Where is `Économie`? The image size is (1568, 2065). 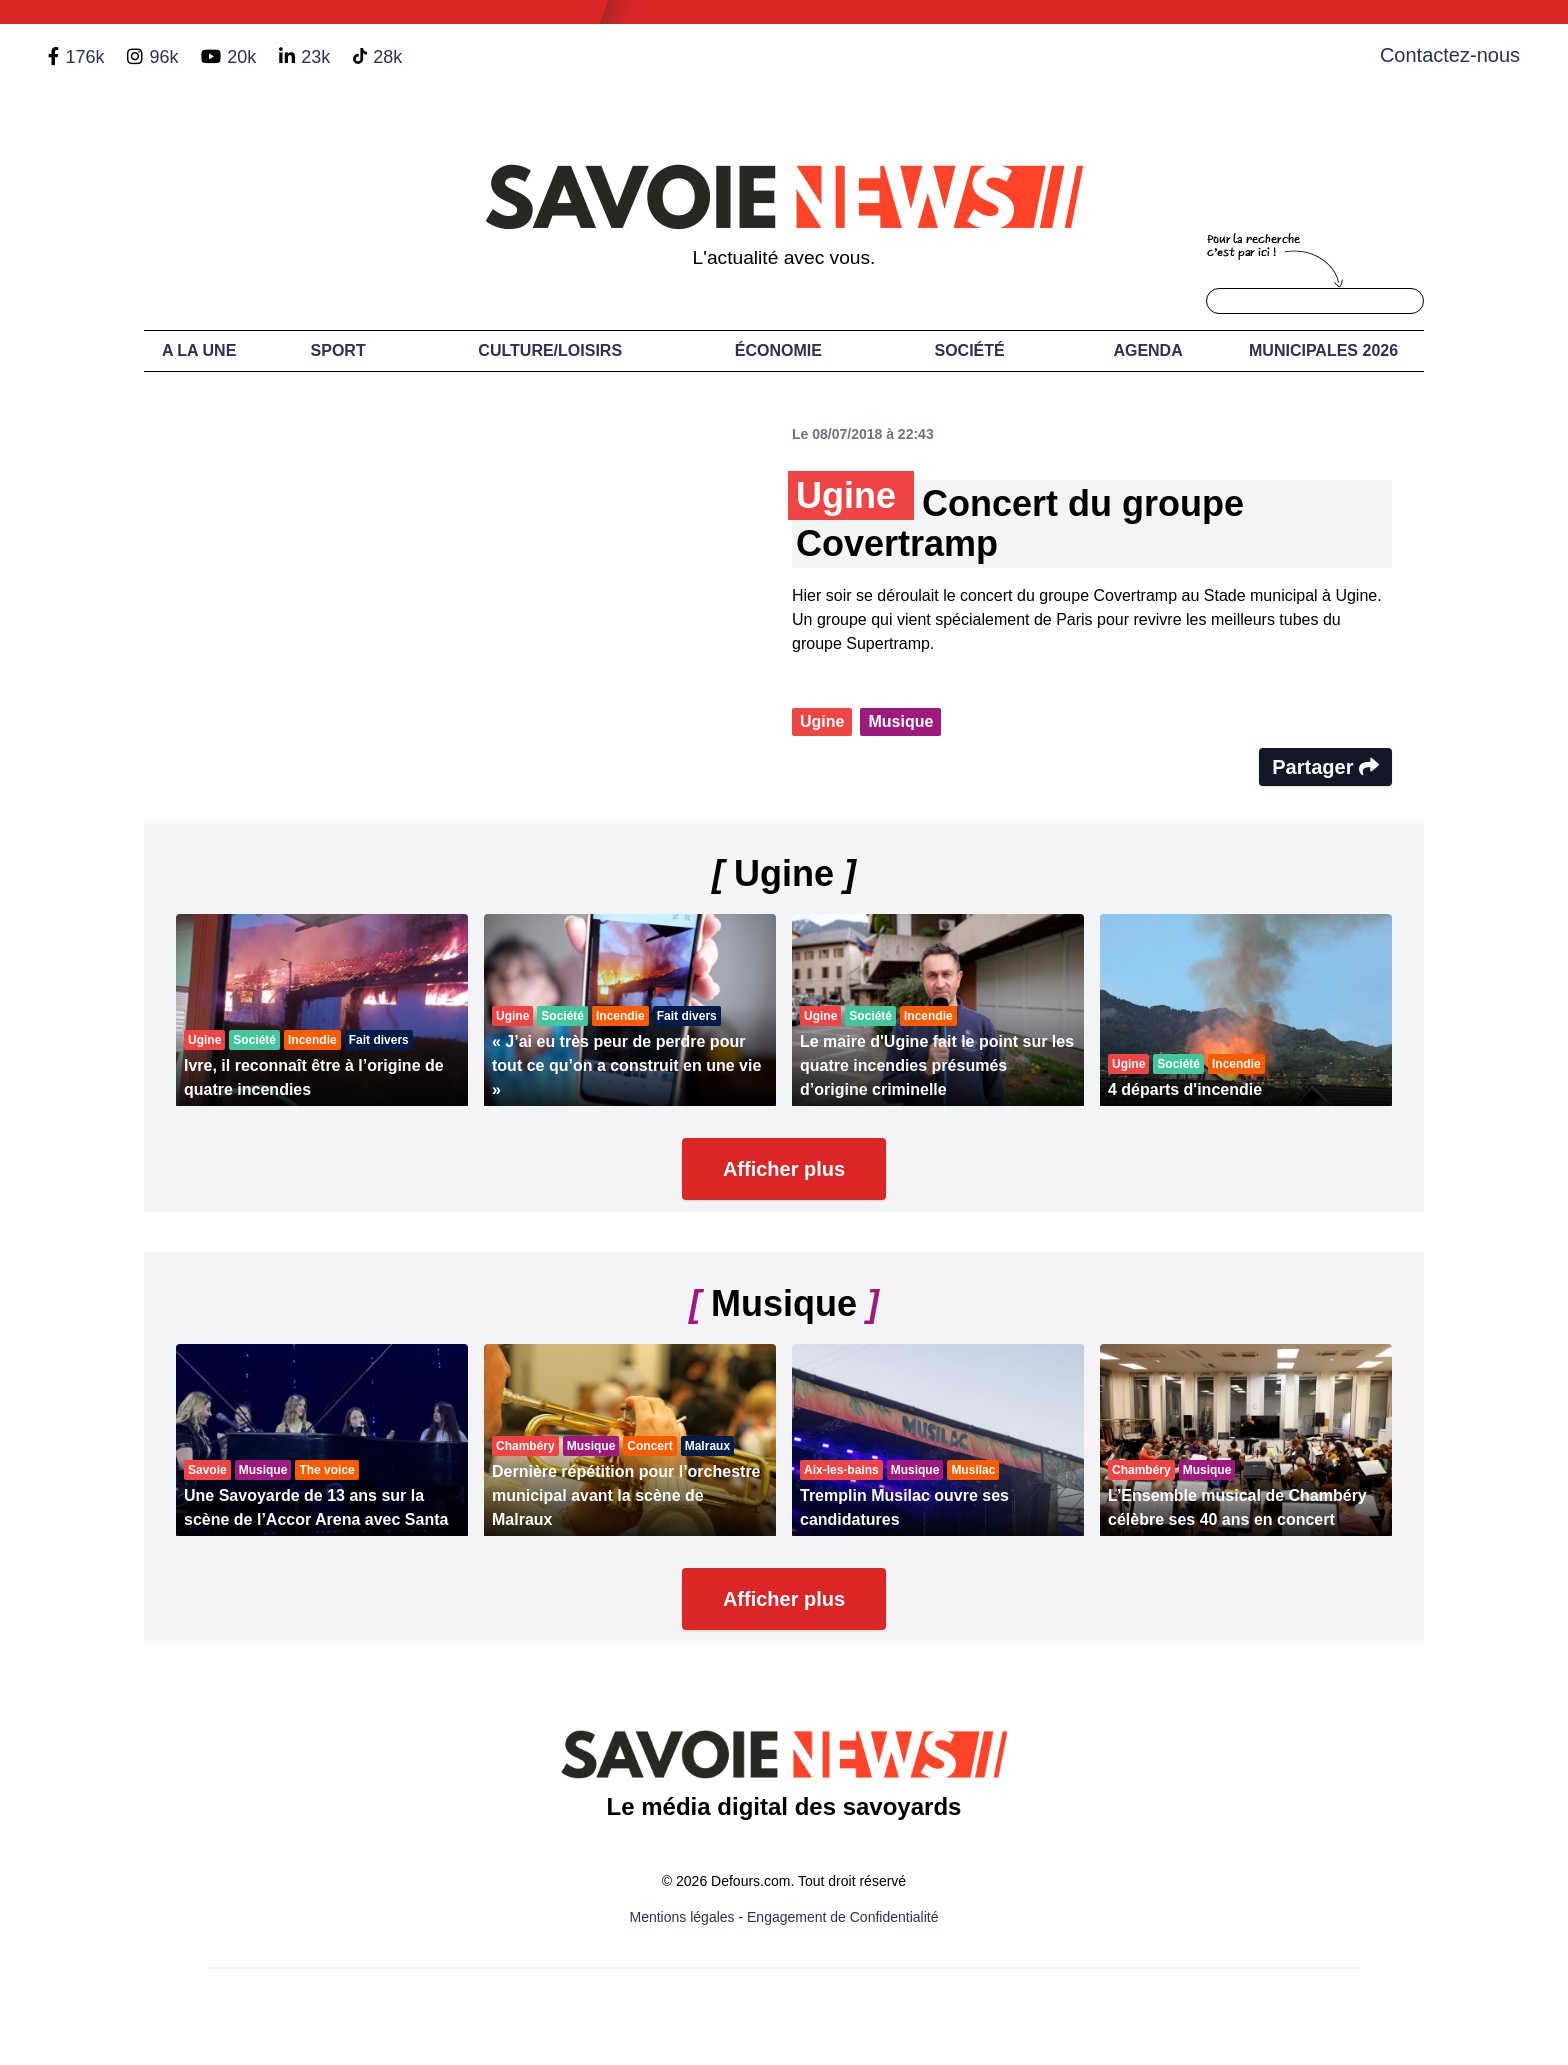
Économie is located at coordinates (778, 350).